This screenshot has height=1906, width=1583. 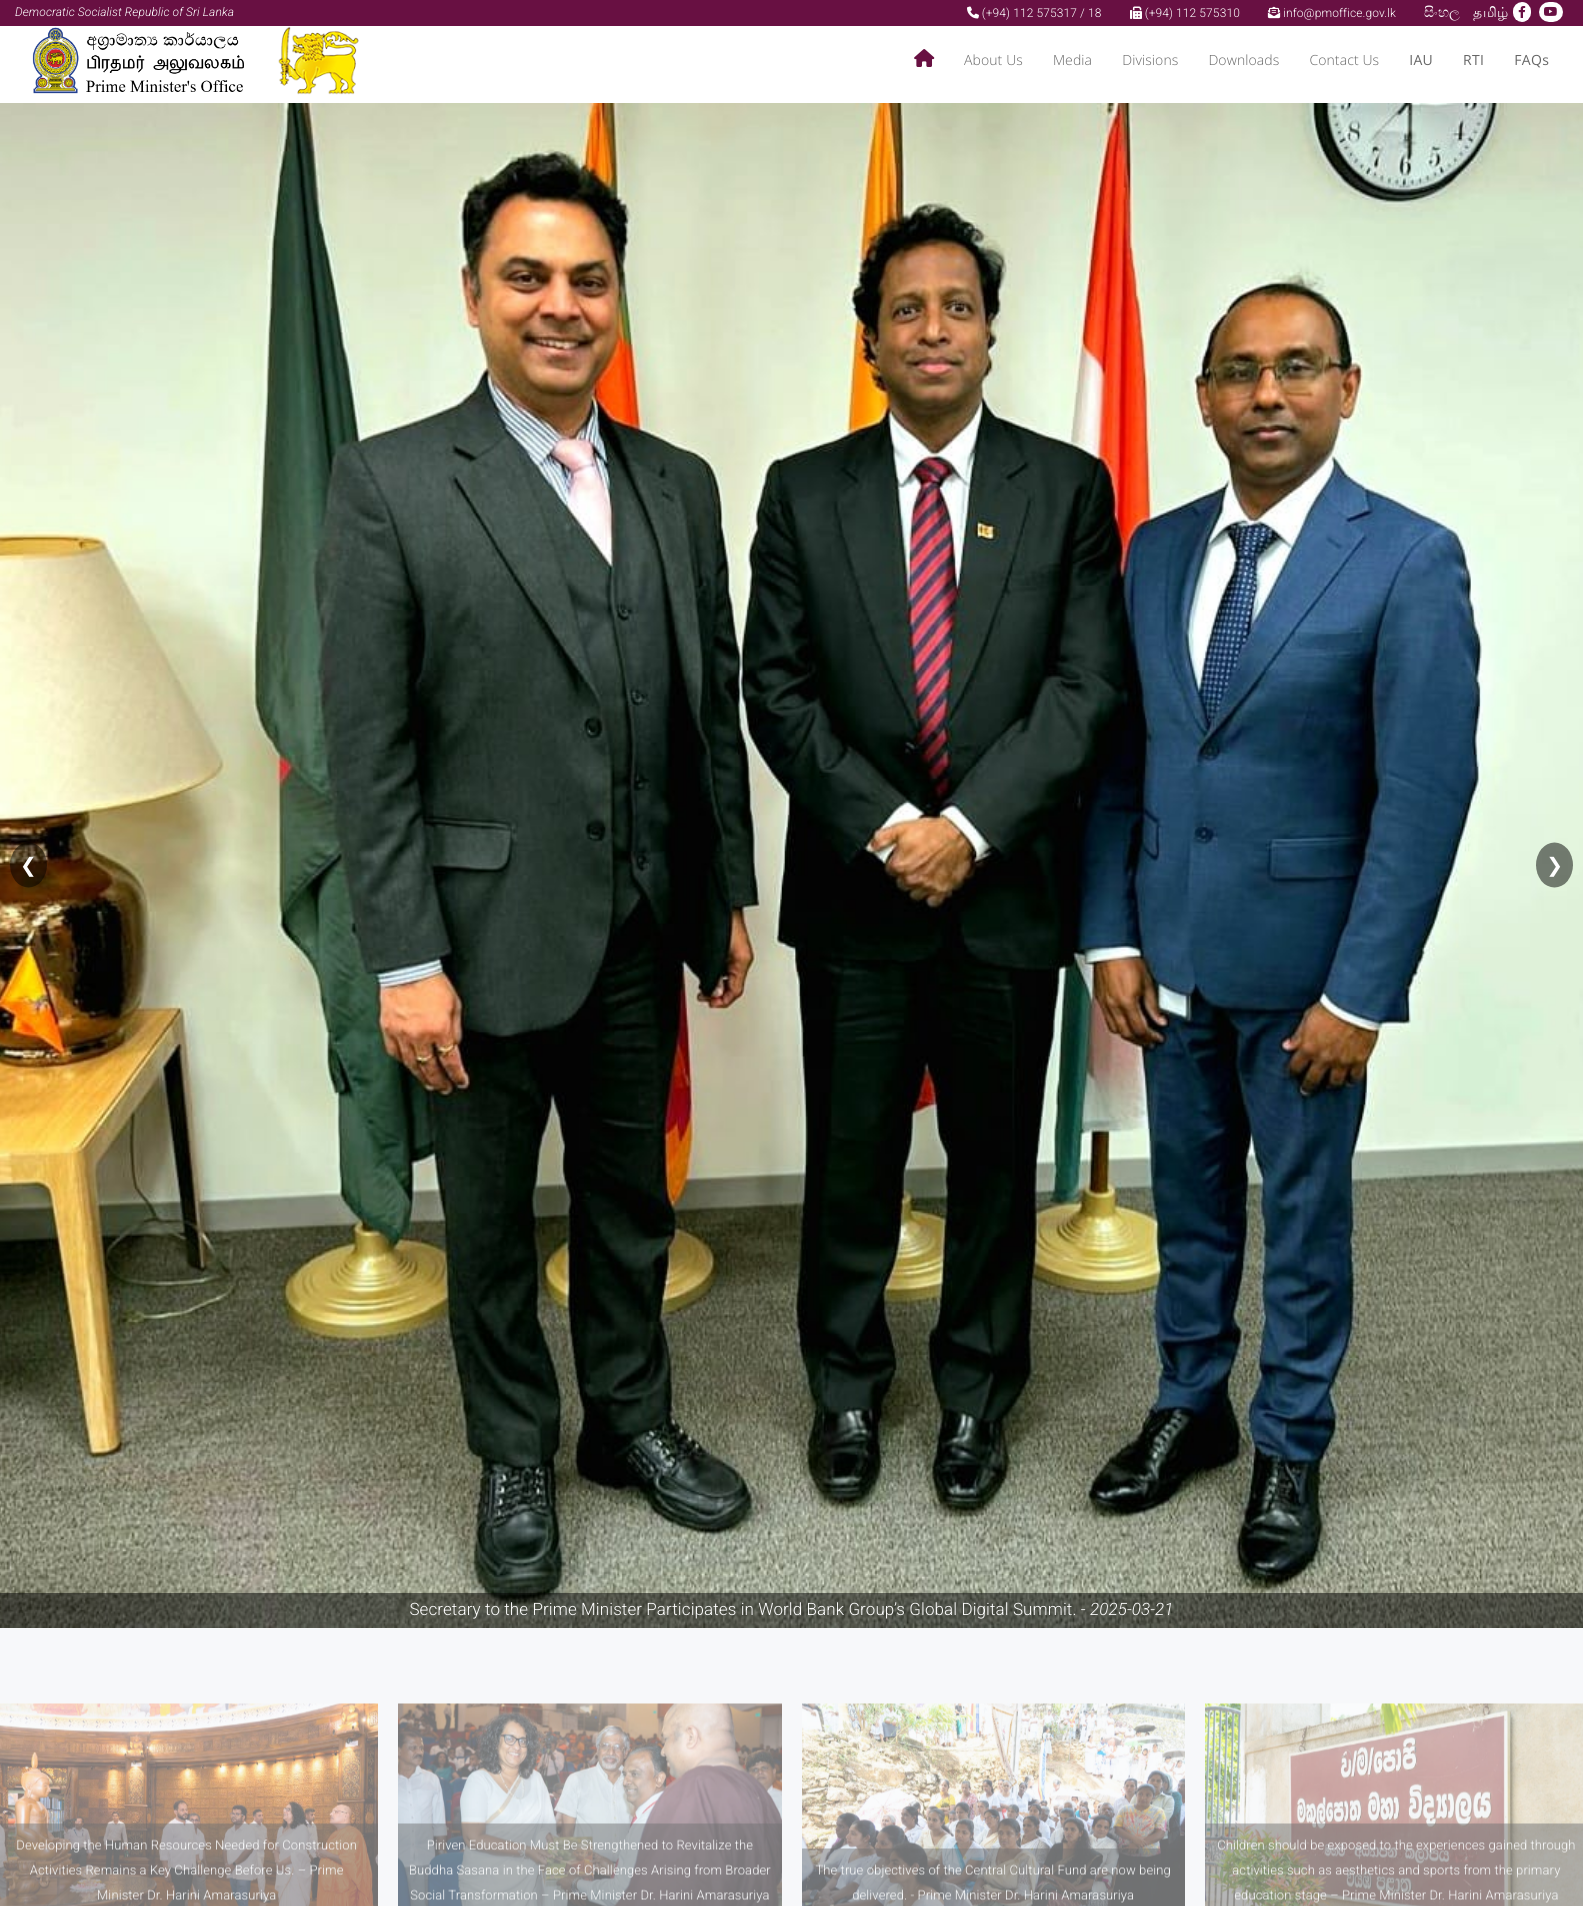 I want to click on (+94) 112 575310, so click(x=1185, y=13).